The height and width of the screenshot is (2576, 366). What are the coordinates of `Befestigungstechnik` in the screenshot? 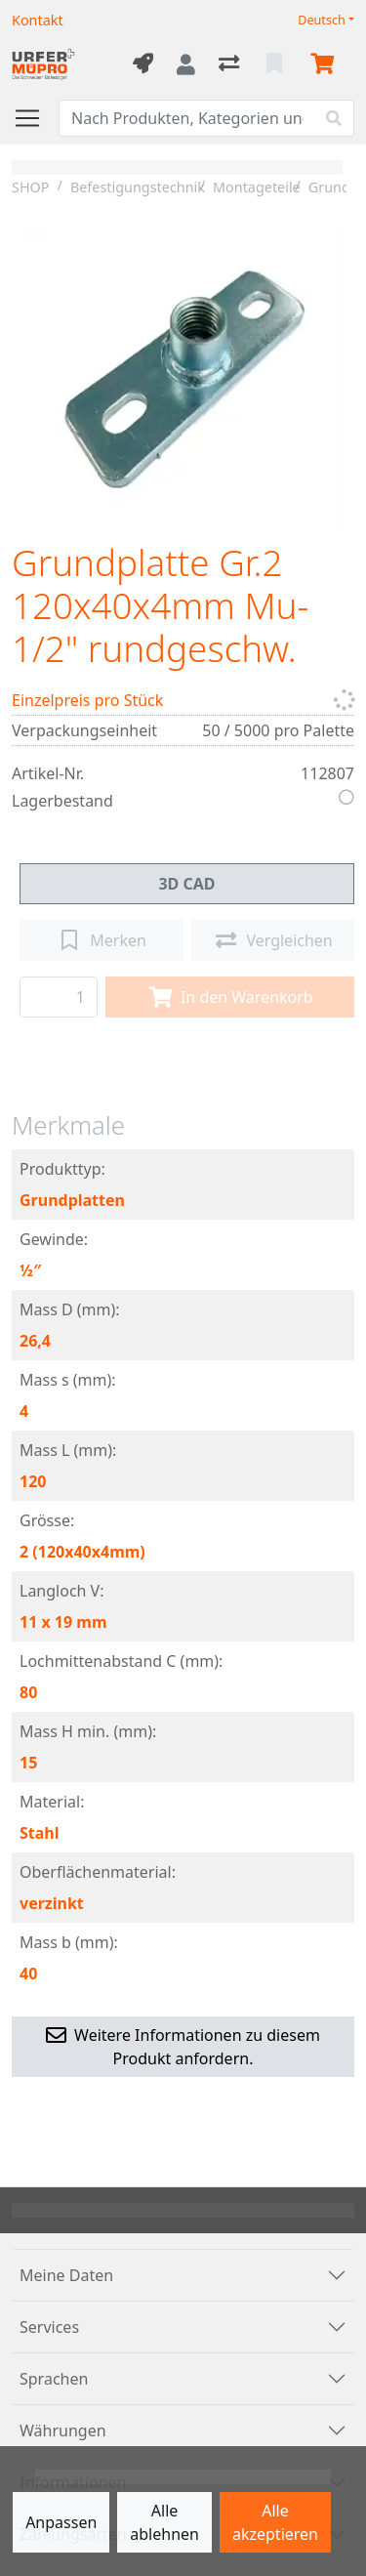 It's located at (137, 187).